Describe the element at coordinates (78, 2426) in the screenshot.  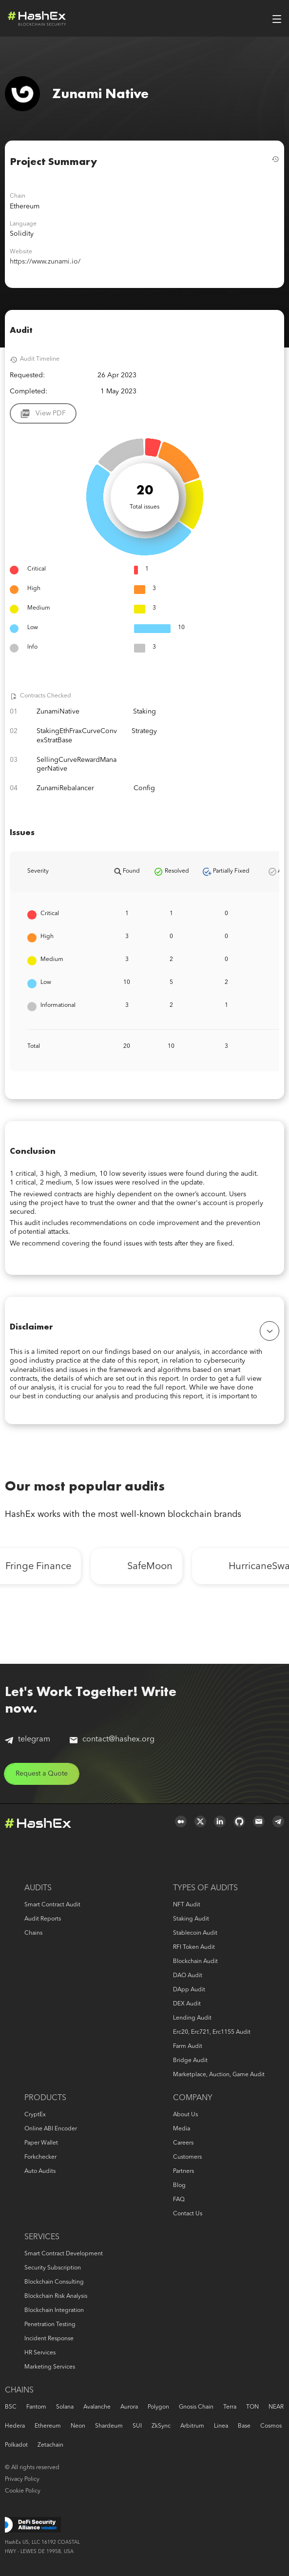
I see `Neon` at that location.